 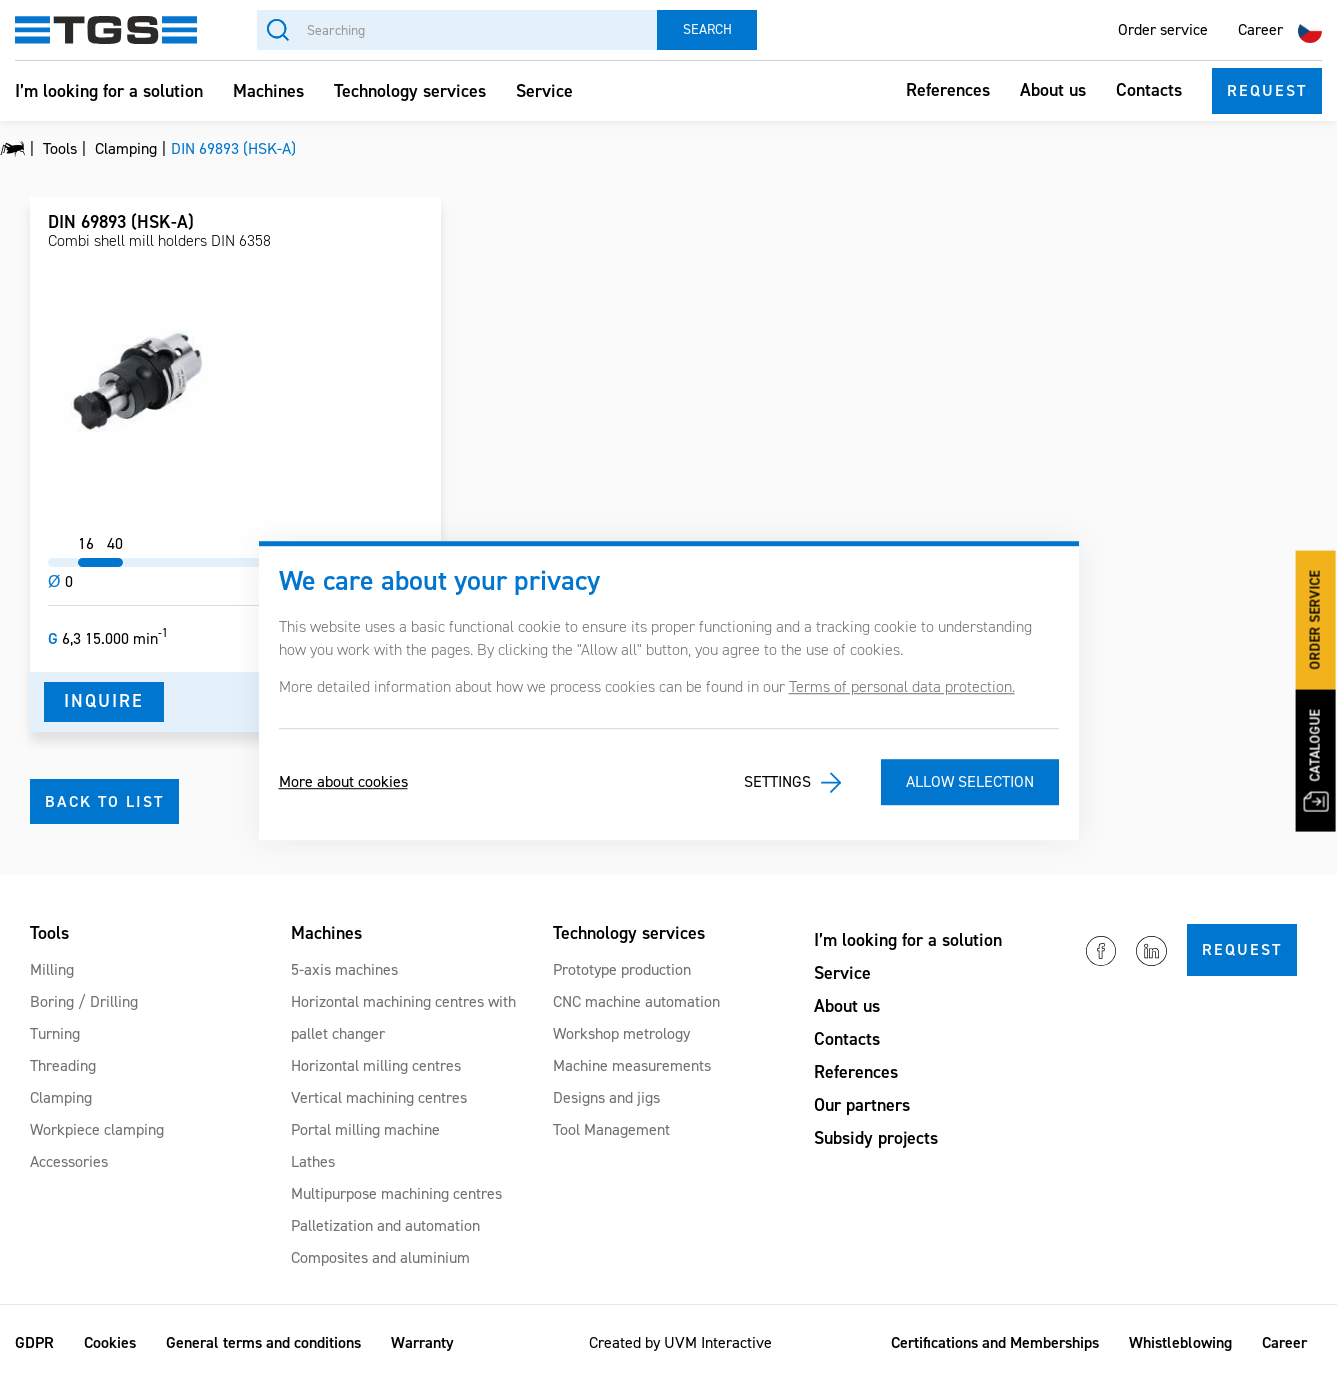 What do you see at coordinates (376, 1065) in the screenshot?
I see `Horizontal milling centres` at bounding box center [376, 1065].